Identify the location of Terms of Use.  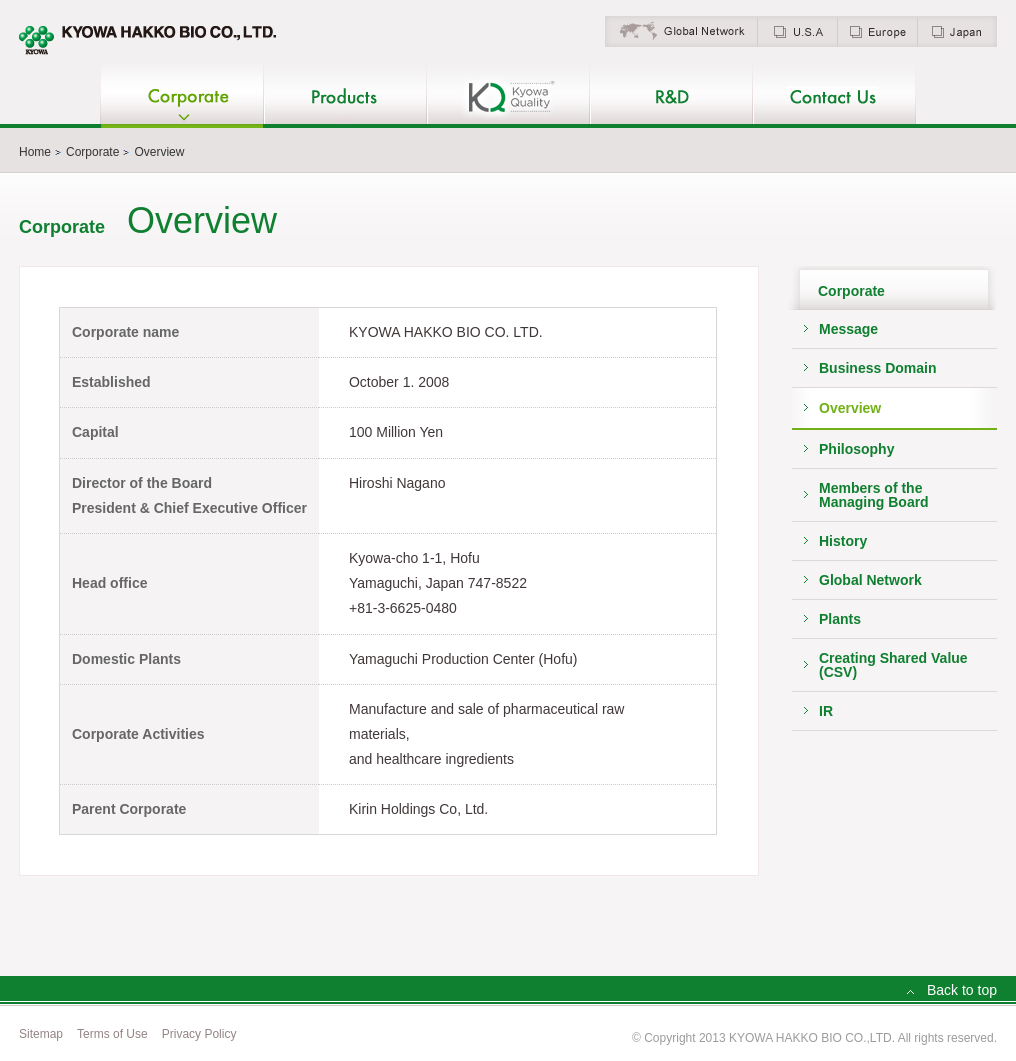
(112, 1034).